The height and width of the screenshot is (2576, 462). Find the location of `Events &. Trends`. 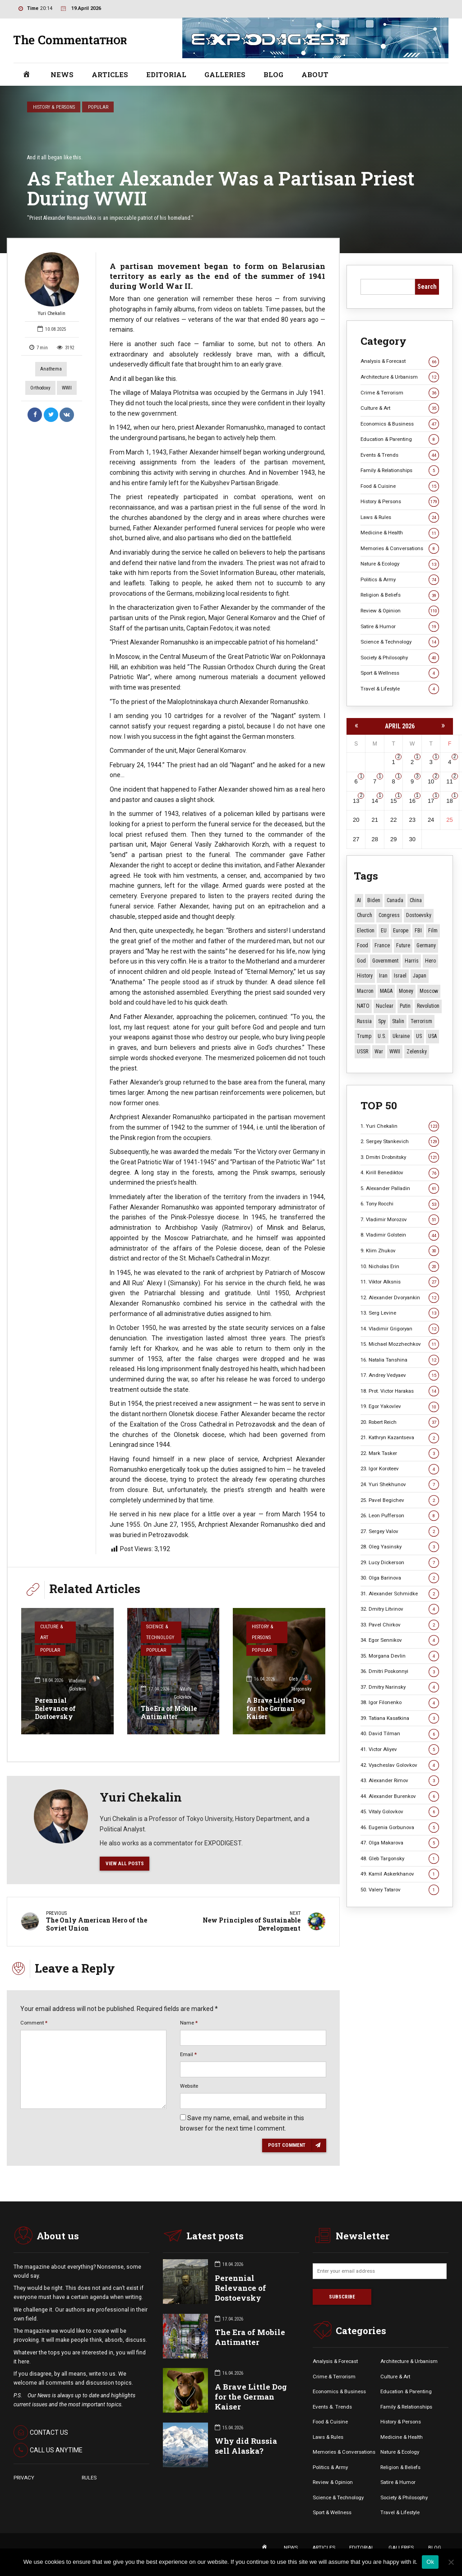

Events &. Trends is located at coordinates (332, 2407).